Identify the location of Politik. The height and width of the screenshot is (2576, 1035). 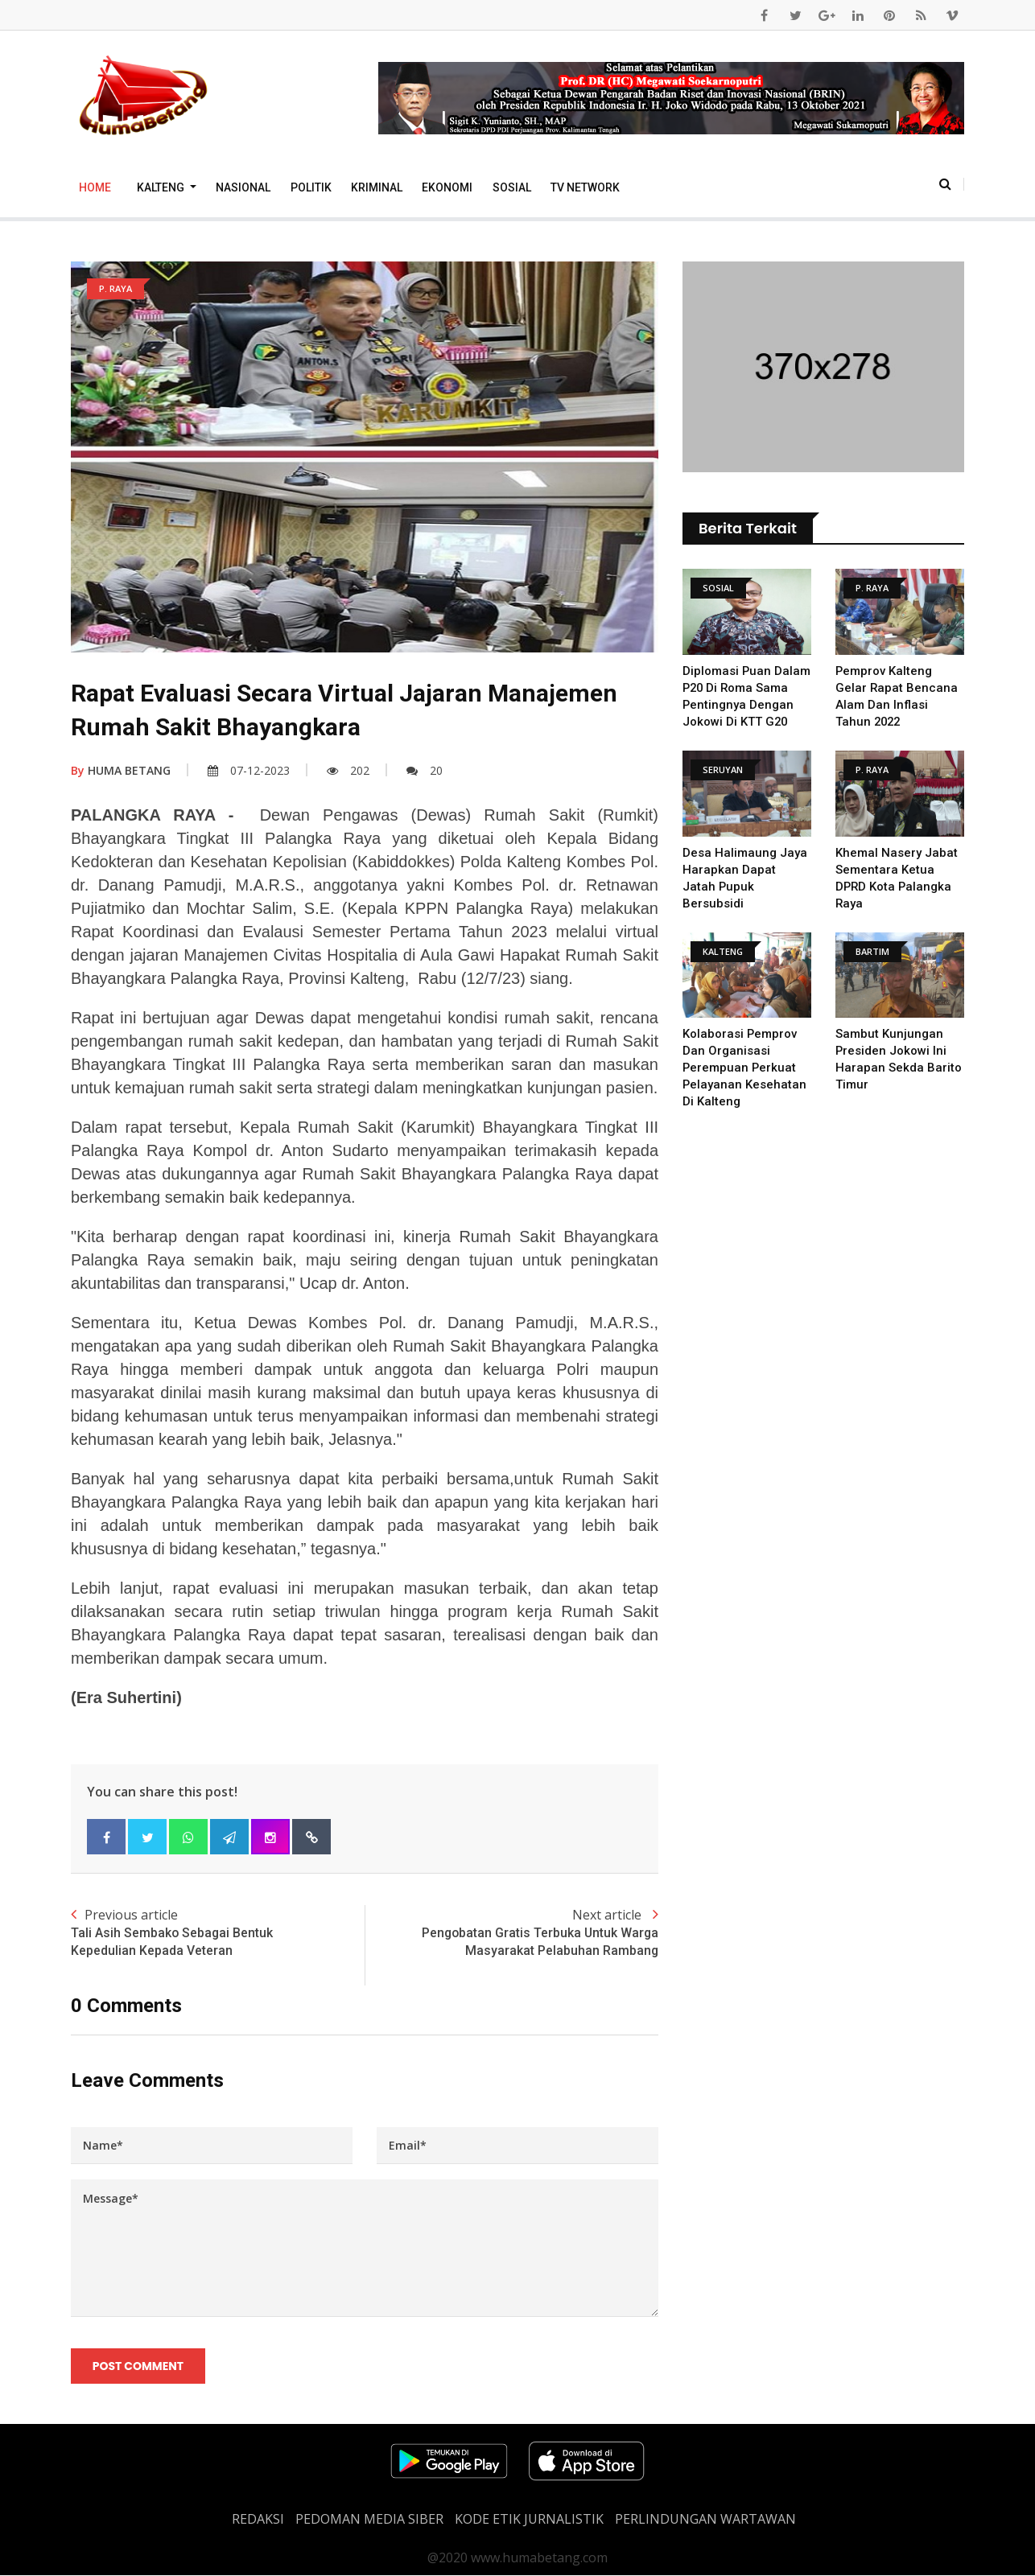
(311, 187).